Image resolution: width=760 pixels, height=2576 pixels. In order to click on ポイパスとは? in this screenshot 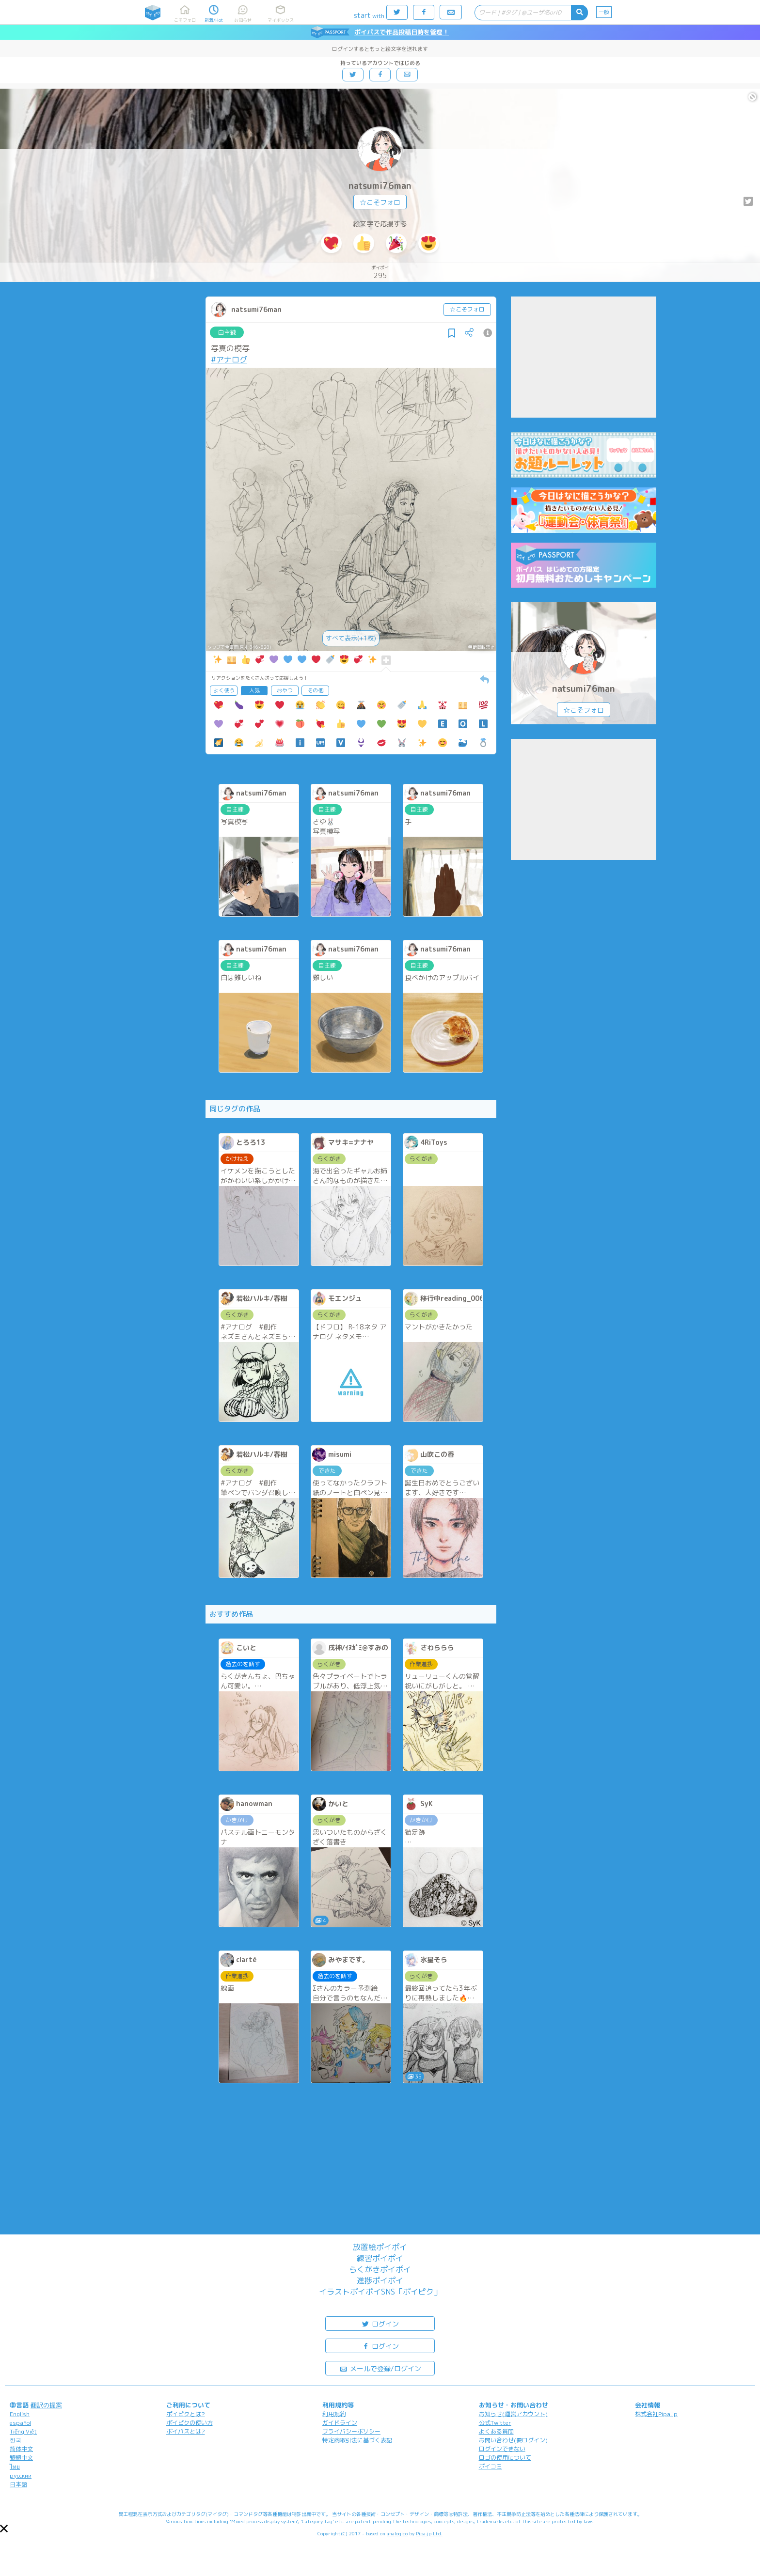, I will do `click(185, 2431)`.